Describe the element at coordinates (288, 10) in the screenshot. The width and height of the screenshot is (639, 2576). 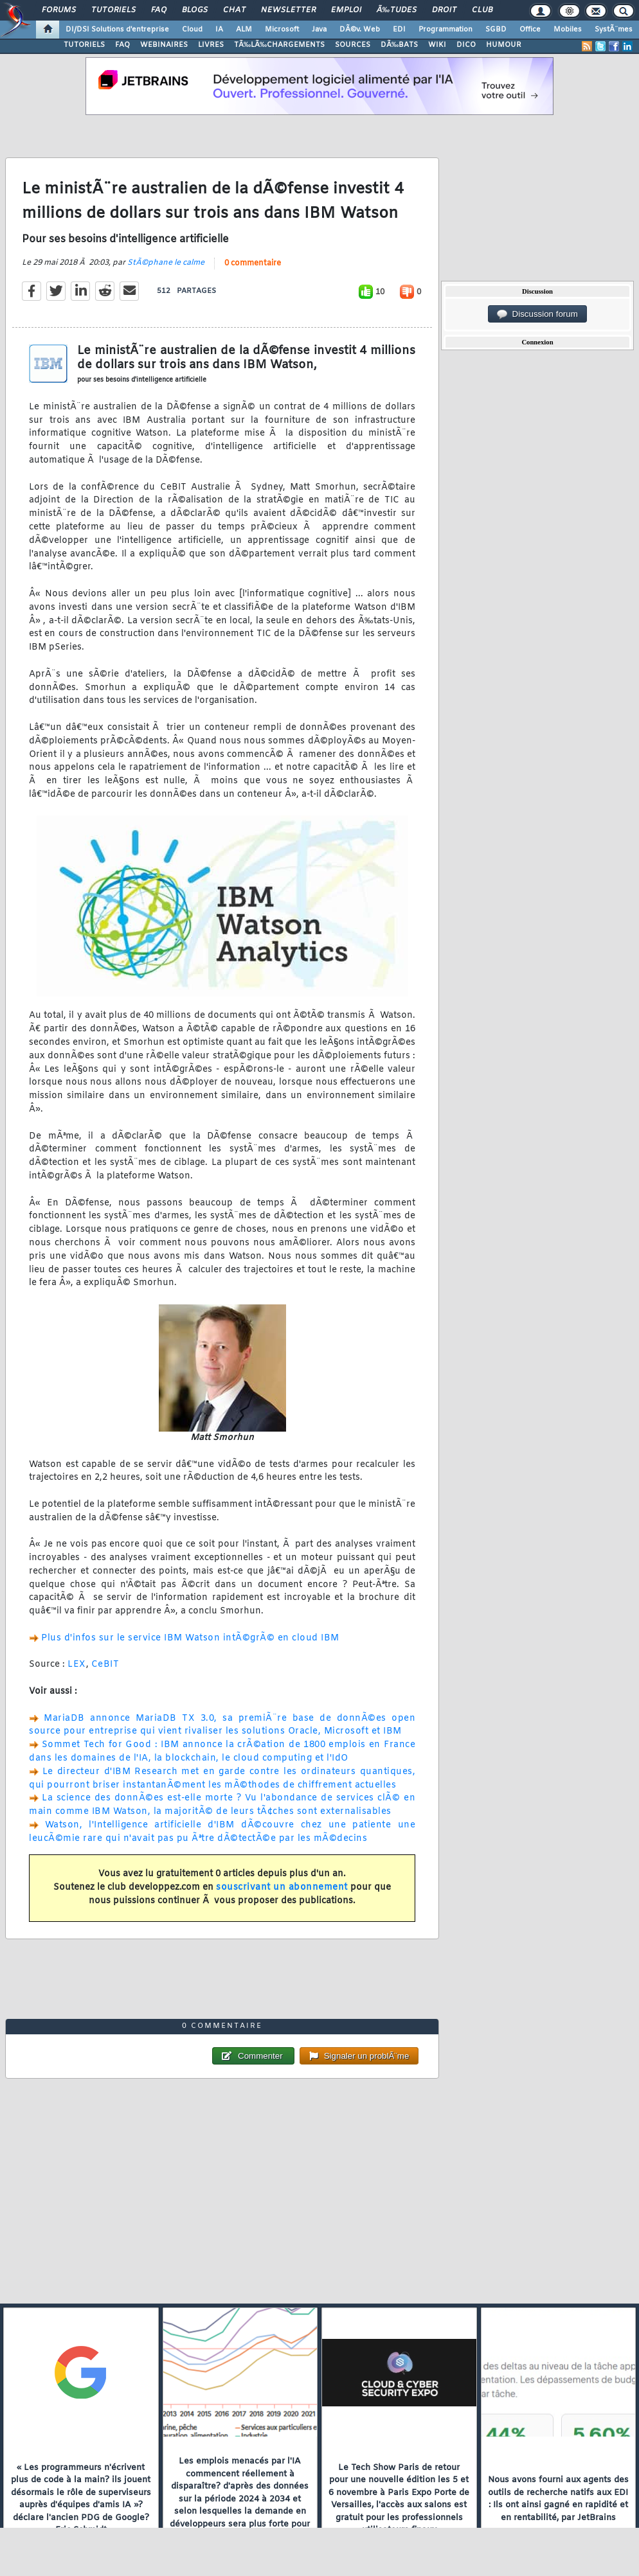
I see `Newsletter` at that location.